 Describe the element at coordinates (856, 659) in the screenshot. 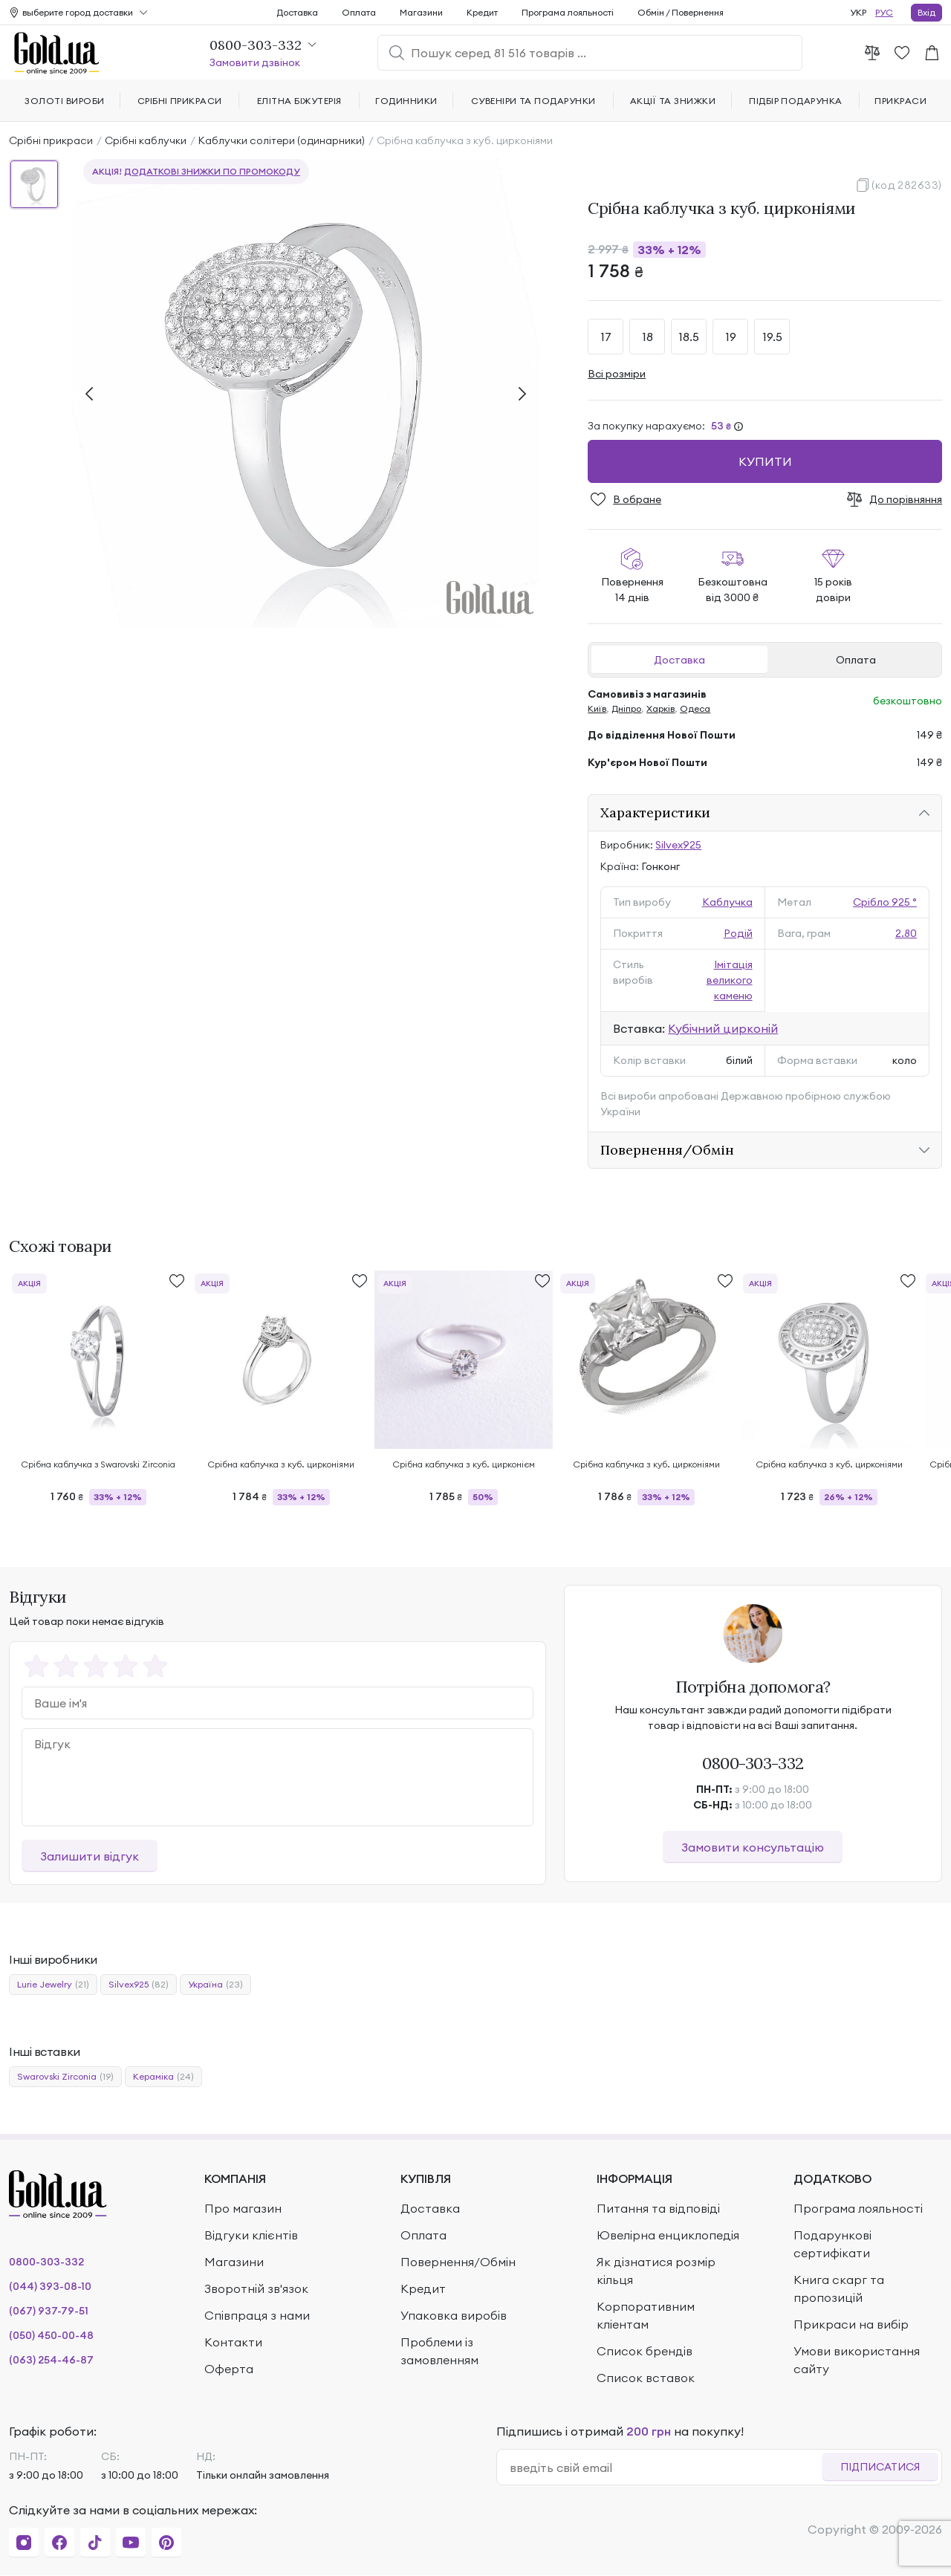

I see `Оплата` at that location.